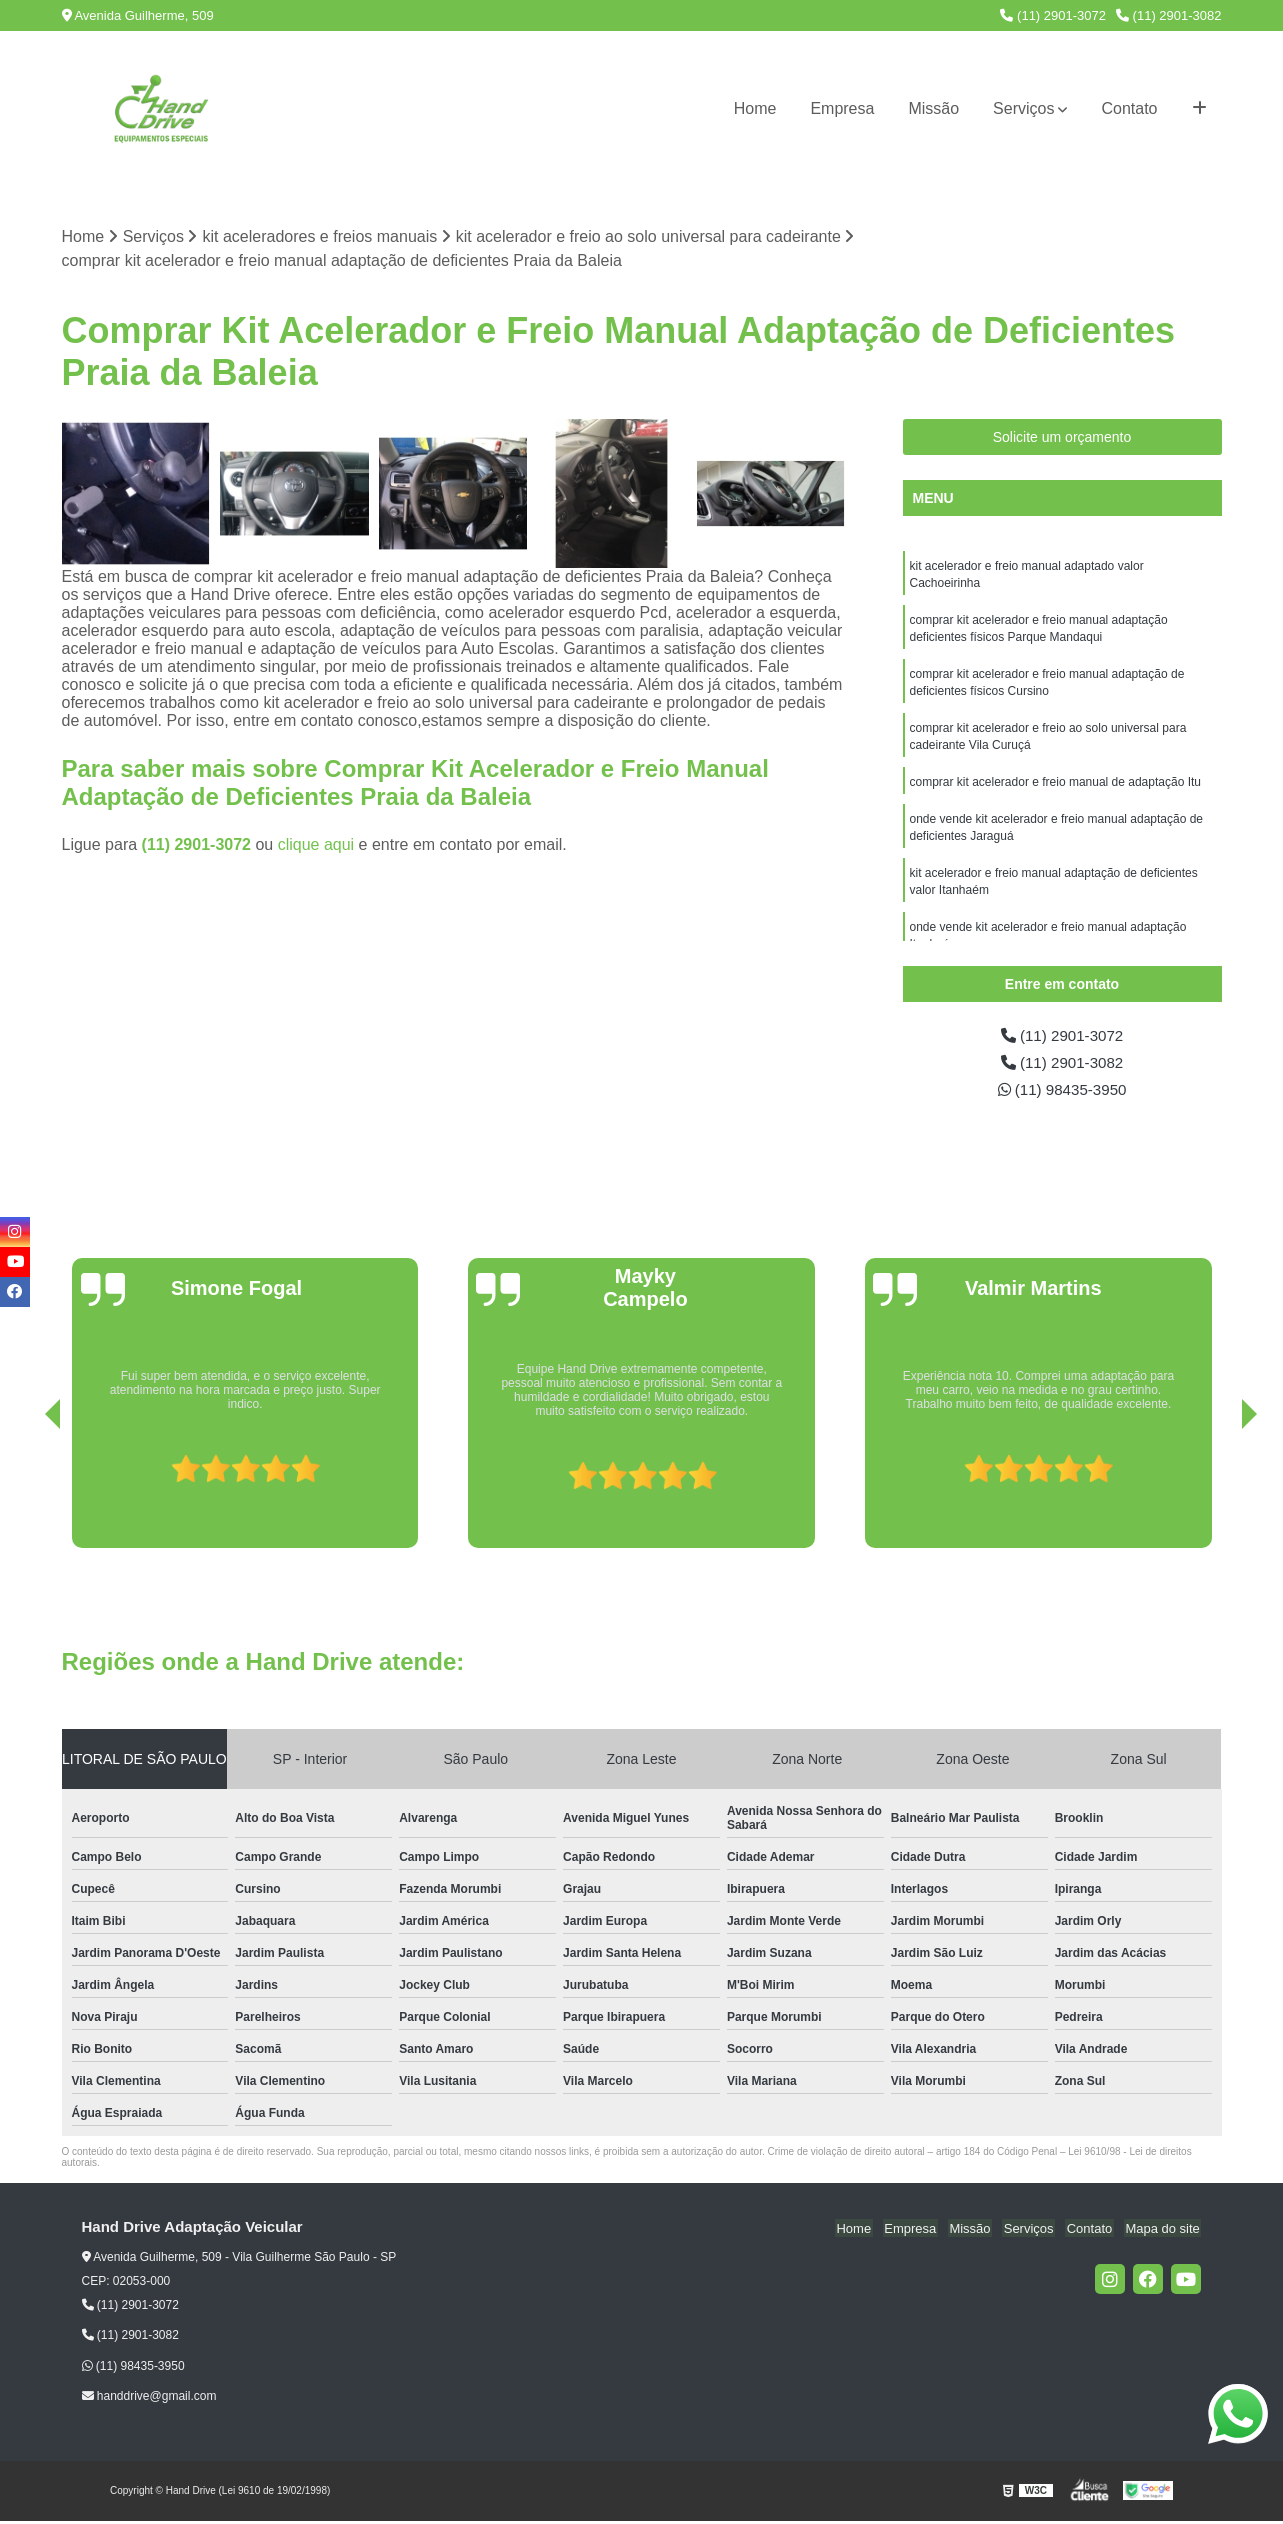  I want to click on Empresa, so click(842, 108).